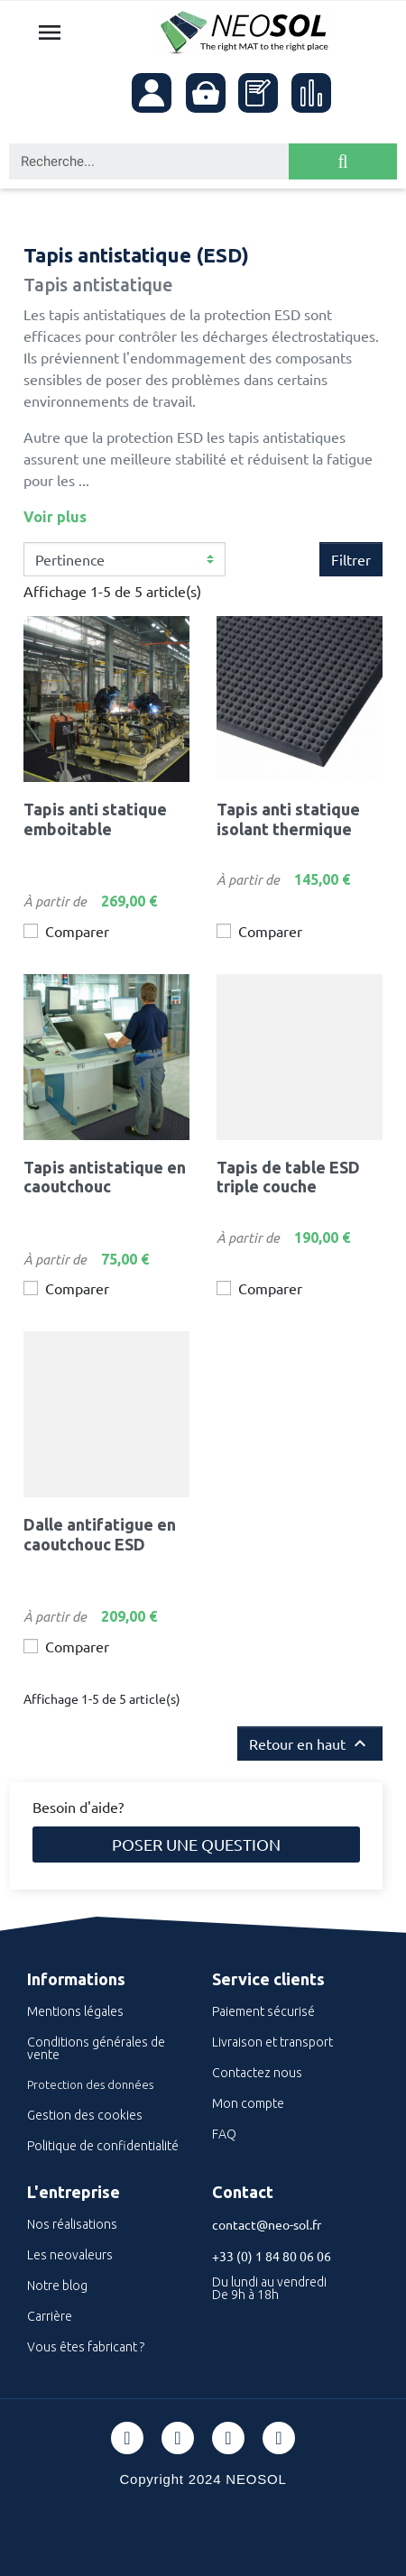 This screenshot has height=2576, width=406. I want to click on Notre blog, so click(57, 2285).